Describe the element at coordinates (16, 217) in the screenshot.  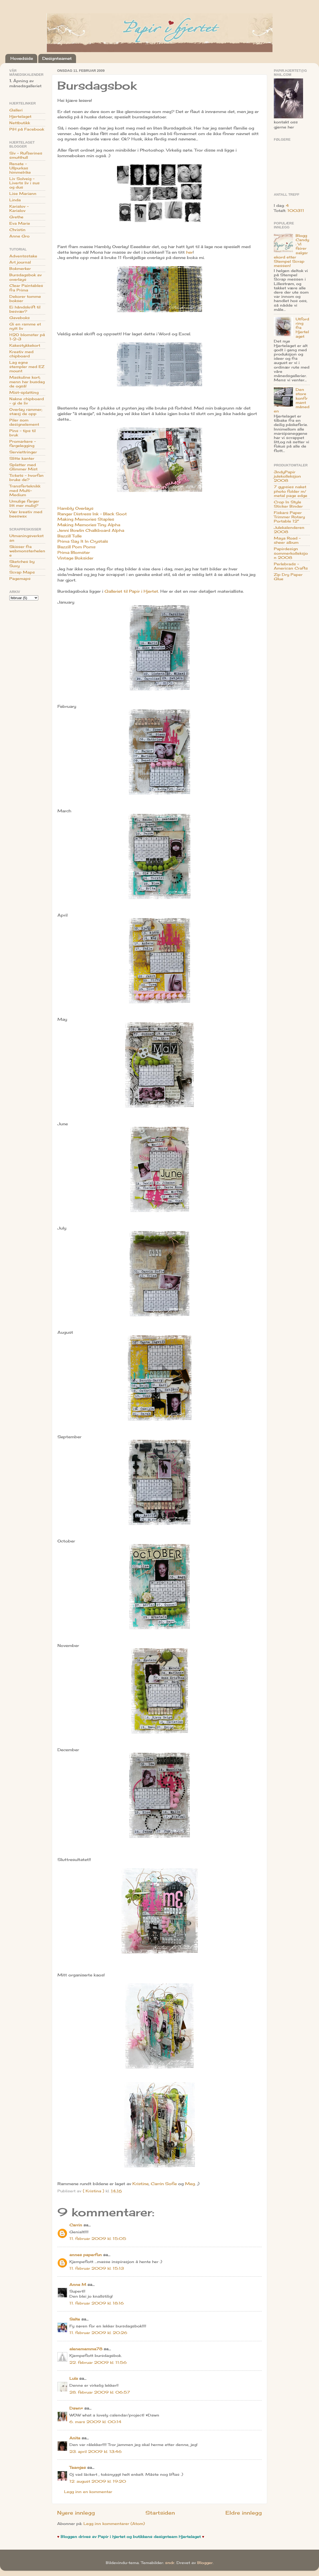
I see `Grethe` at that location.